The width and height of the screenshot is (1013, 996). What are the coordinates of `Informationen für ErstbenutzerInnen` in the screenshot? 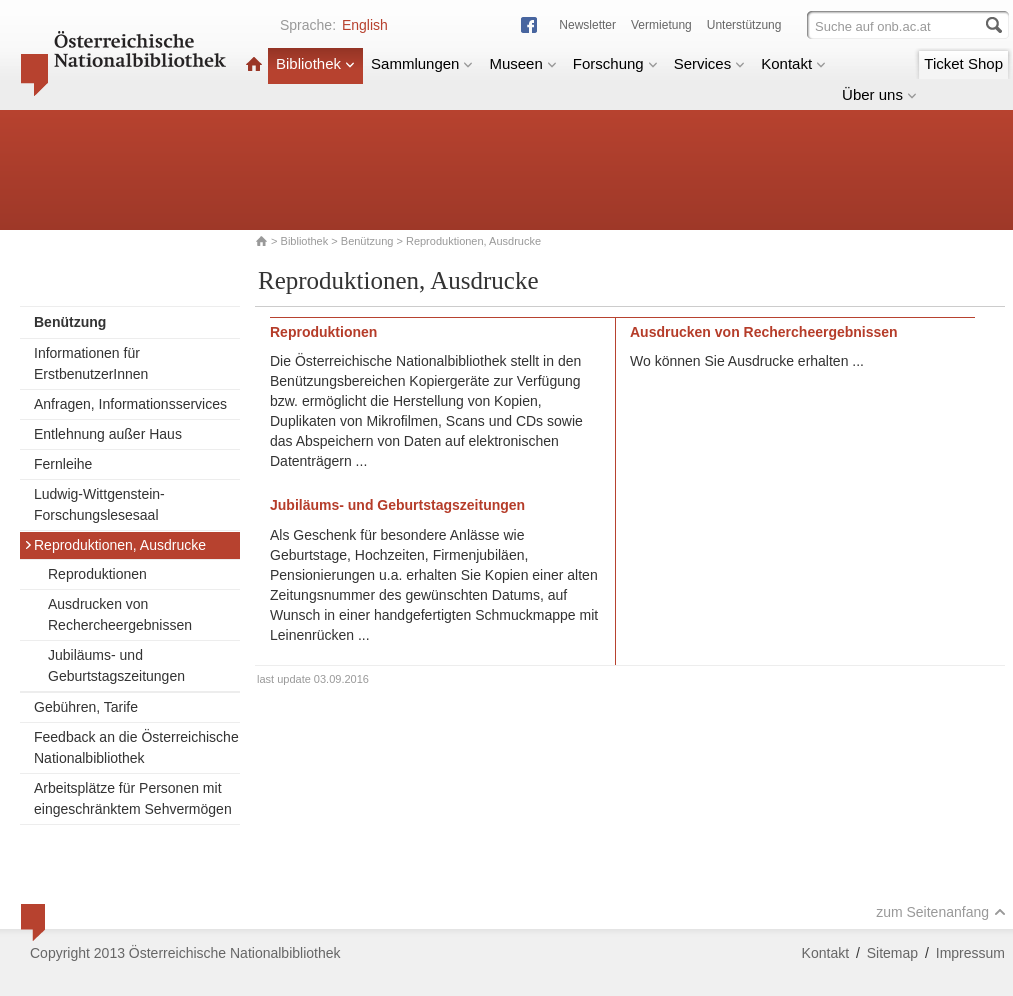 It's located at (91, 363).